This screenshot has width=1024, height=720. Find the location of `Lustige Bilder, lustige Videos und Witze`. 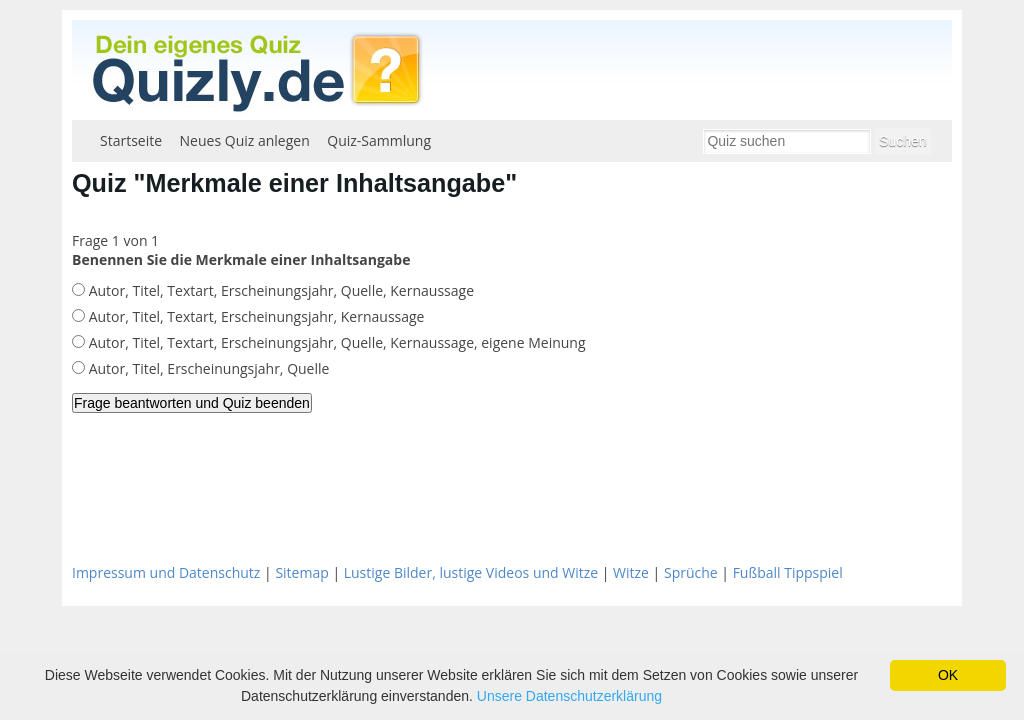

Lustige Bilder, lustige Videos und Witze is located at coordinates (471, 572).